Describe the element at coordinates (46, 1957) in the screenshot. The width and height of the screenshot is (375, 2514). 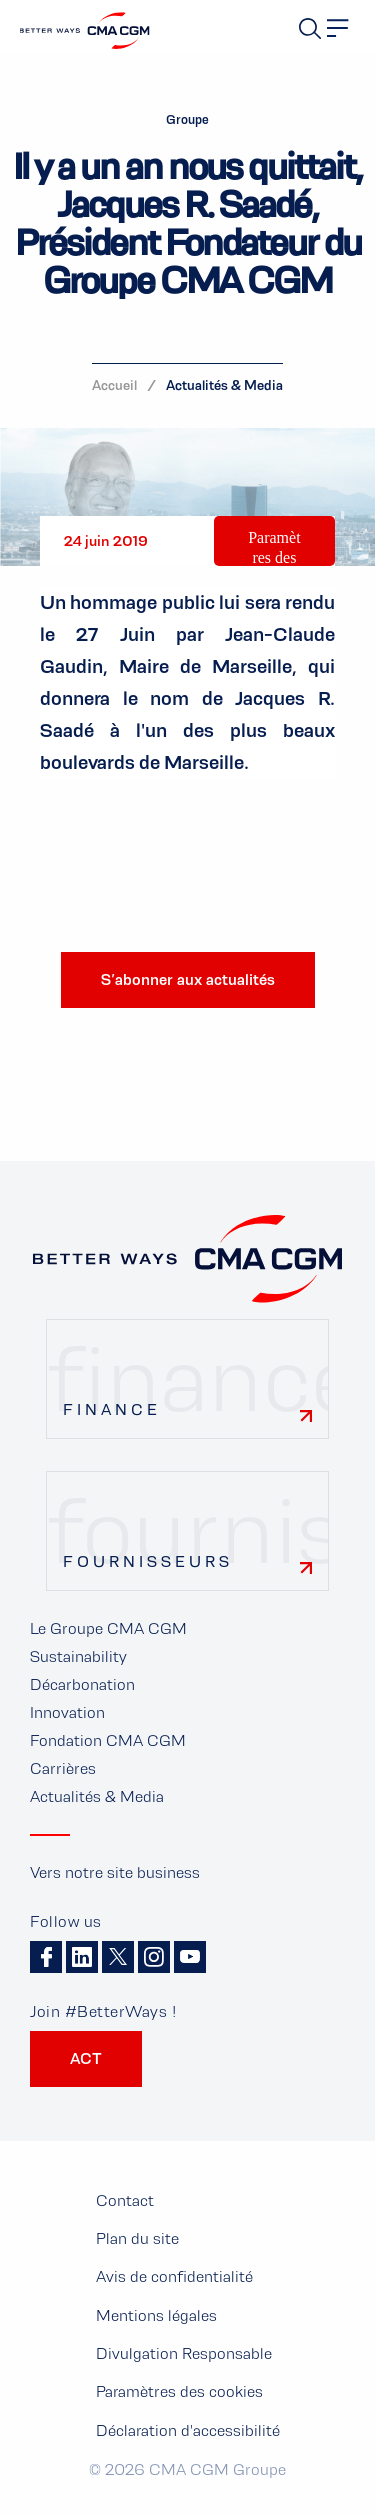
I see `Facebook` at that location.